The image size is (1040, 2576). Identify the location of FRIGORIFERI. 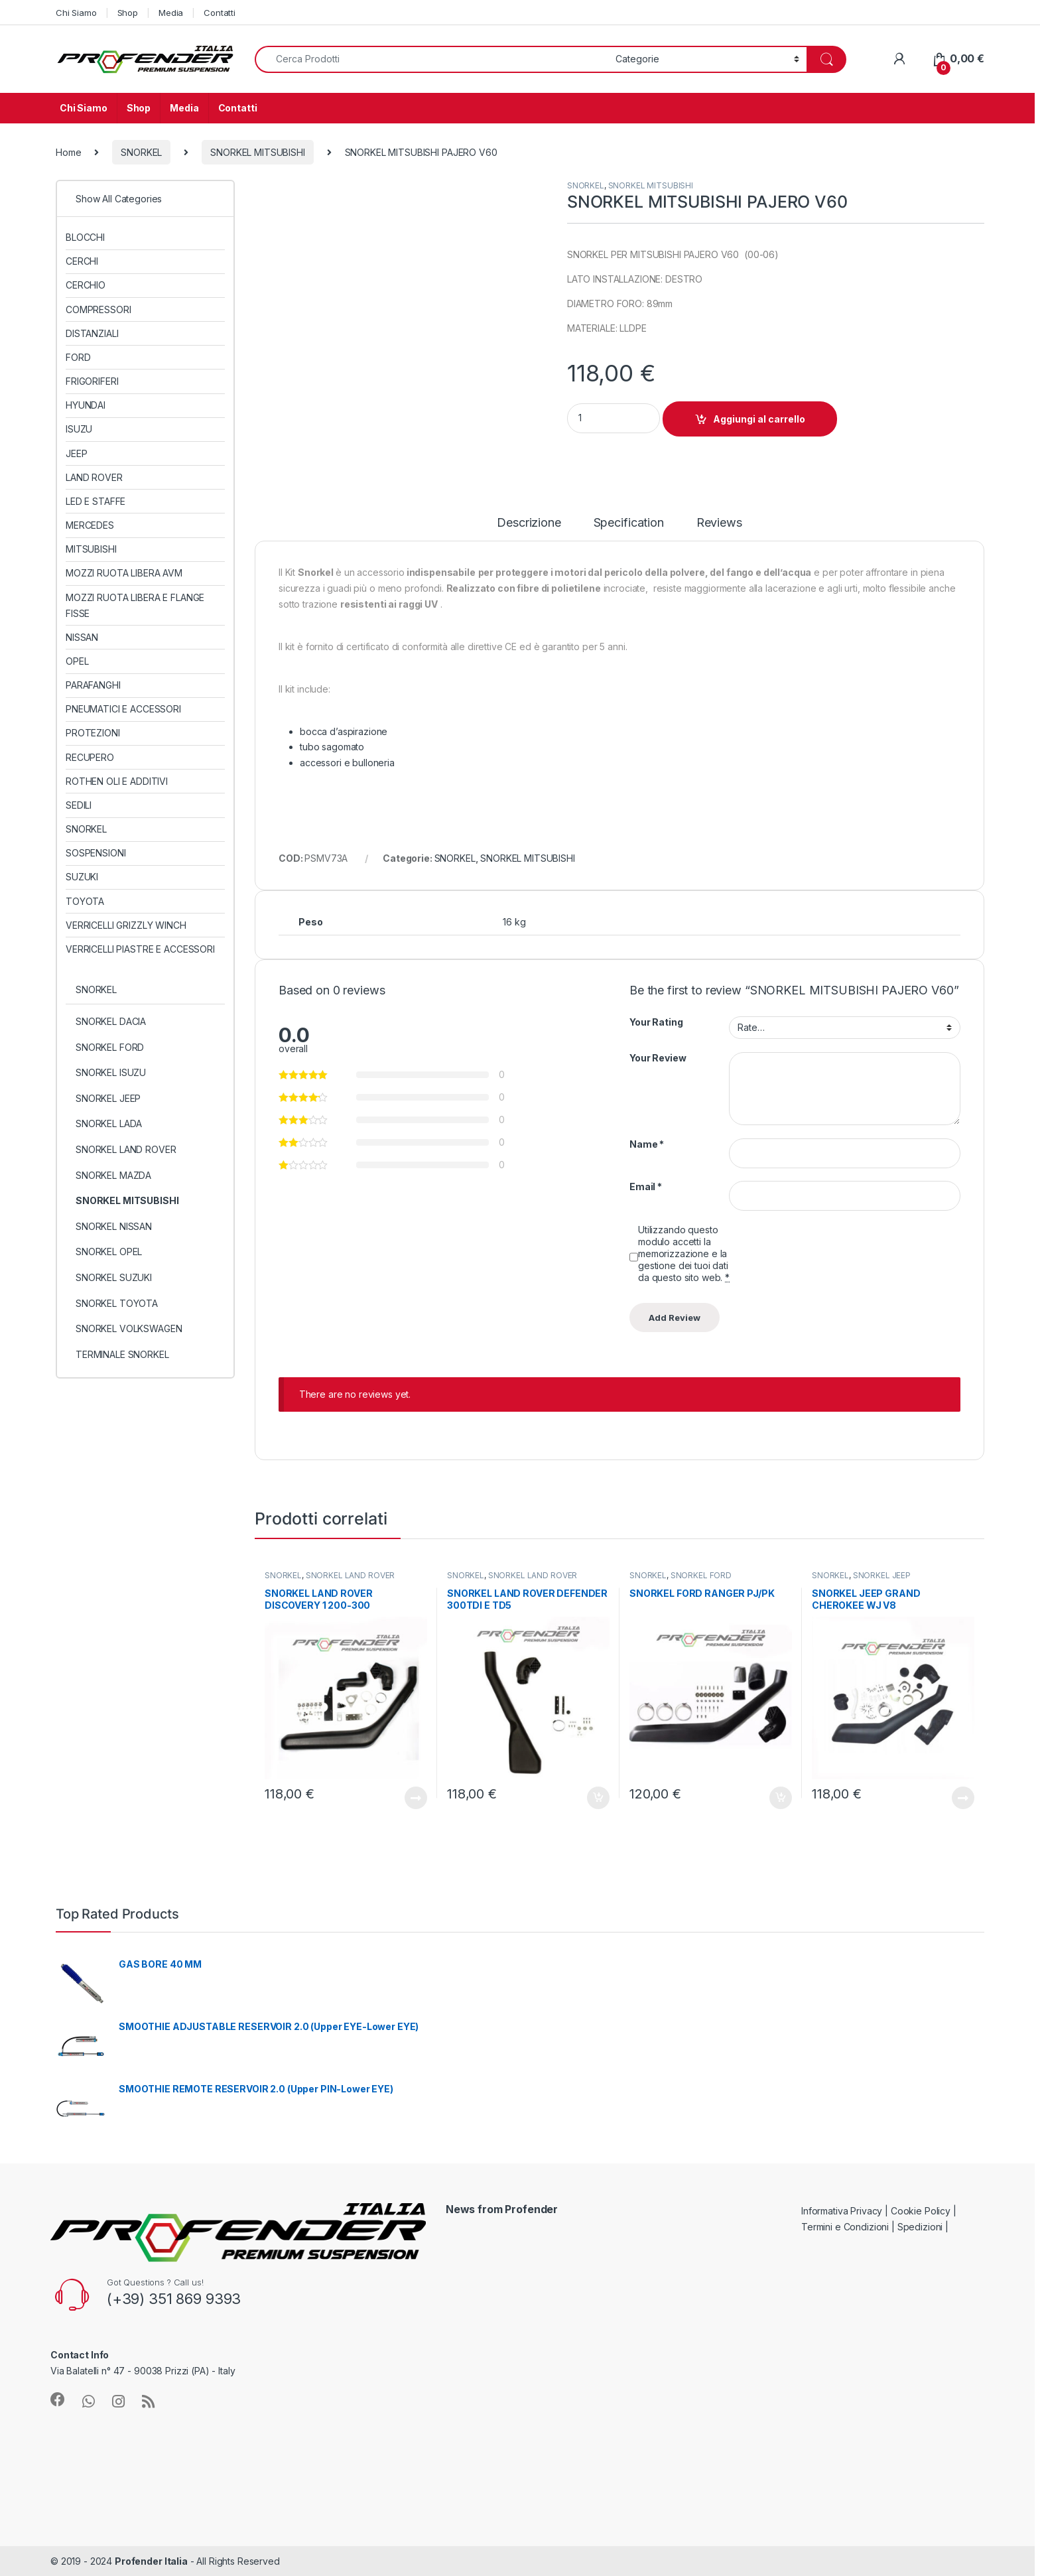
(92, 381).